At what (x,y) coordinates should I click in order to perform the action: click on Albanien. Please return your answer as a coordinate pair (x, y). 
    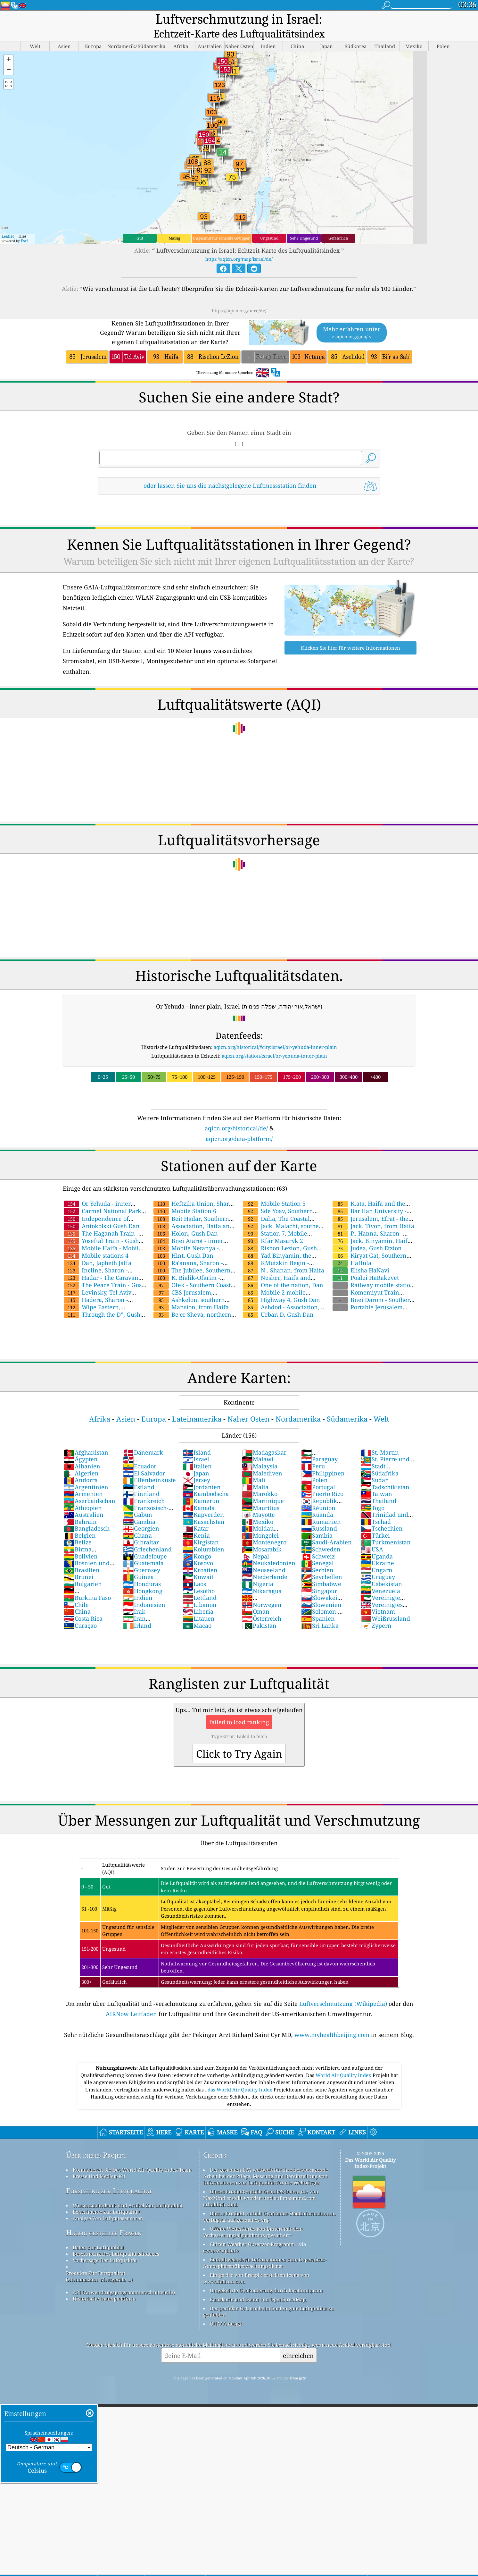
    Looking at the image, I should click on (82, 1453).